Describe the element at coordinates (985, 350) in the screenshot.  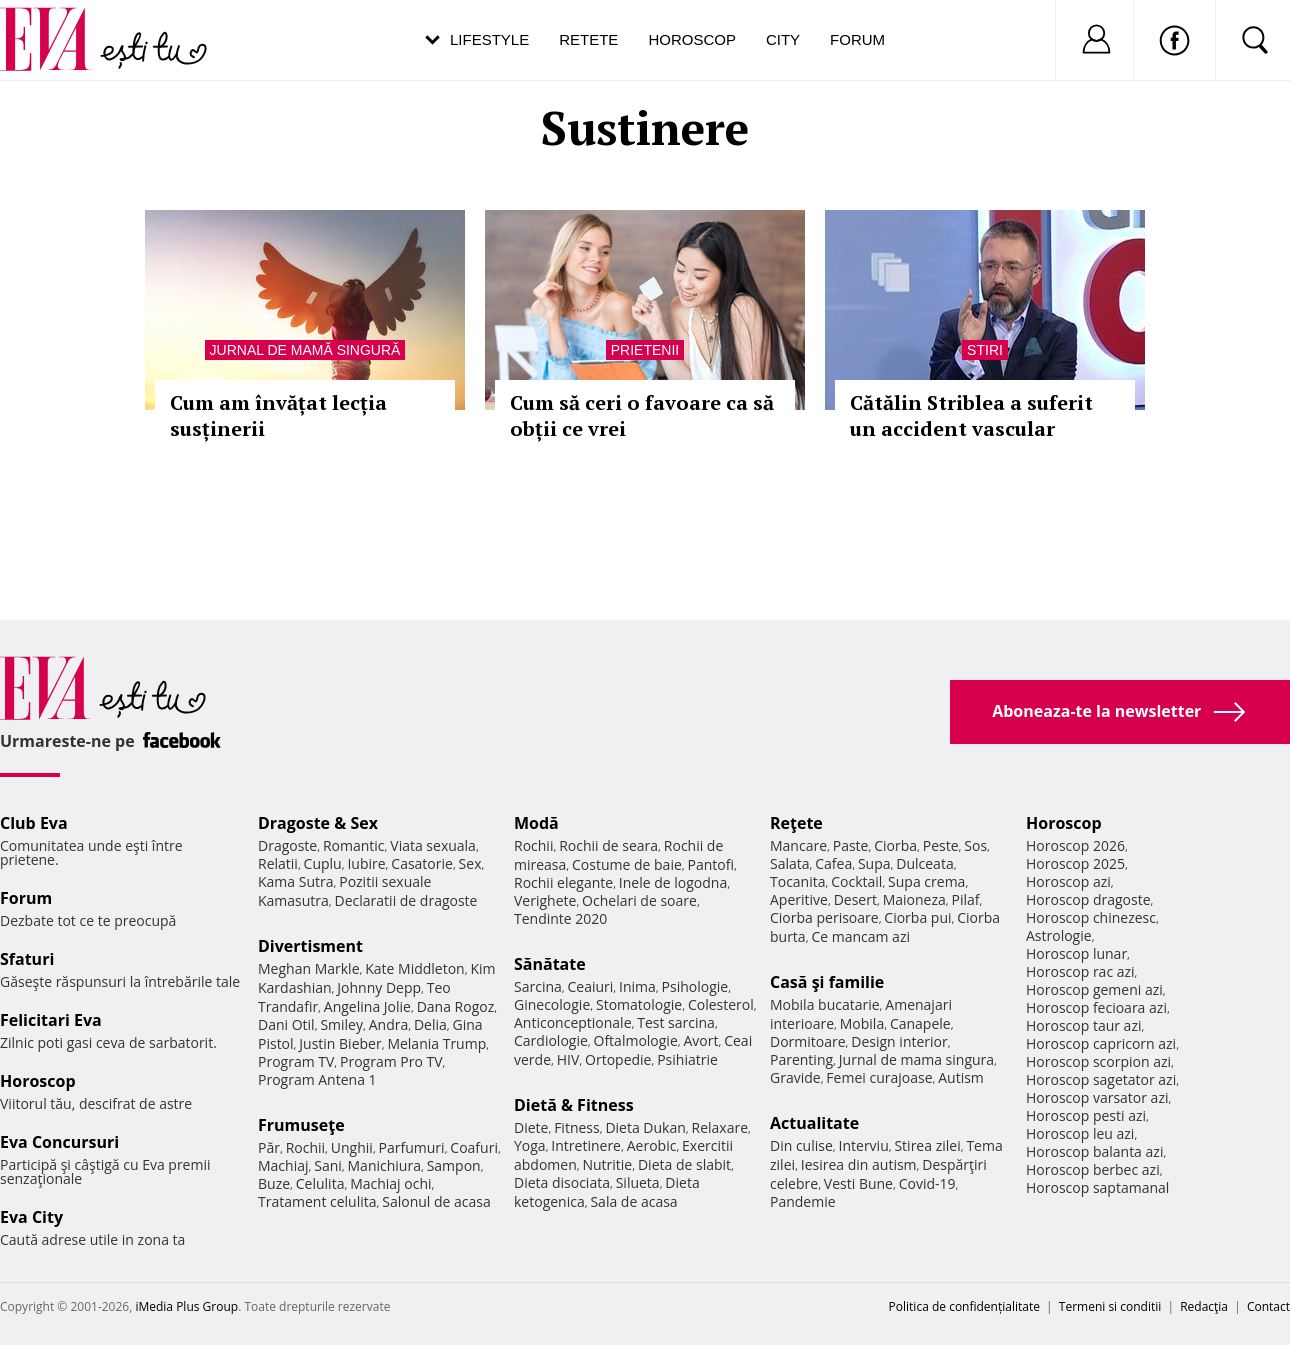
I see `Stiri` at that location.